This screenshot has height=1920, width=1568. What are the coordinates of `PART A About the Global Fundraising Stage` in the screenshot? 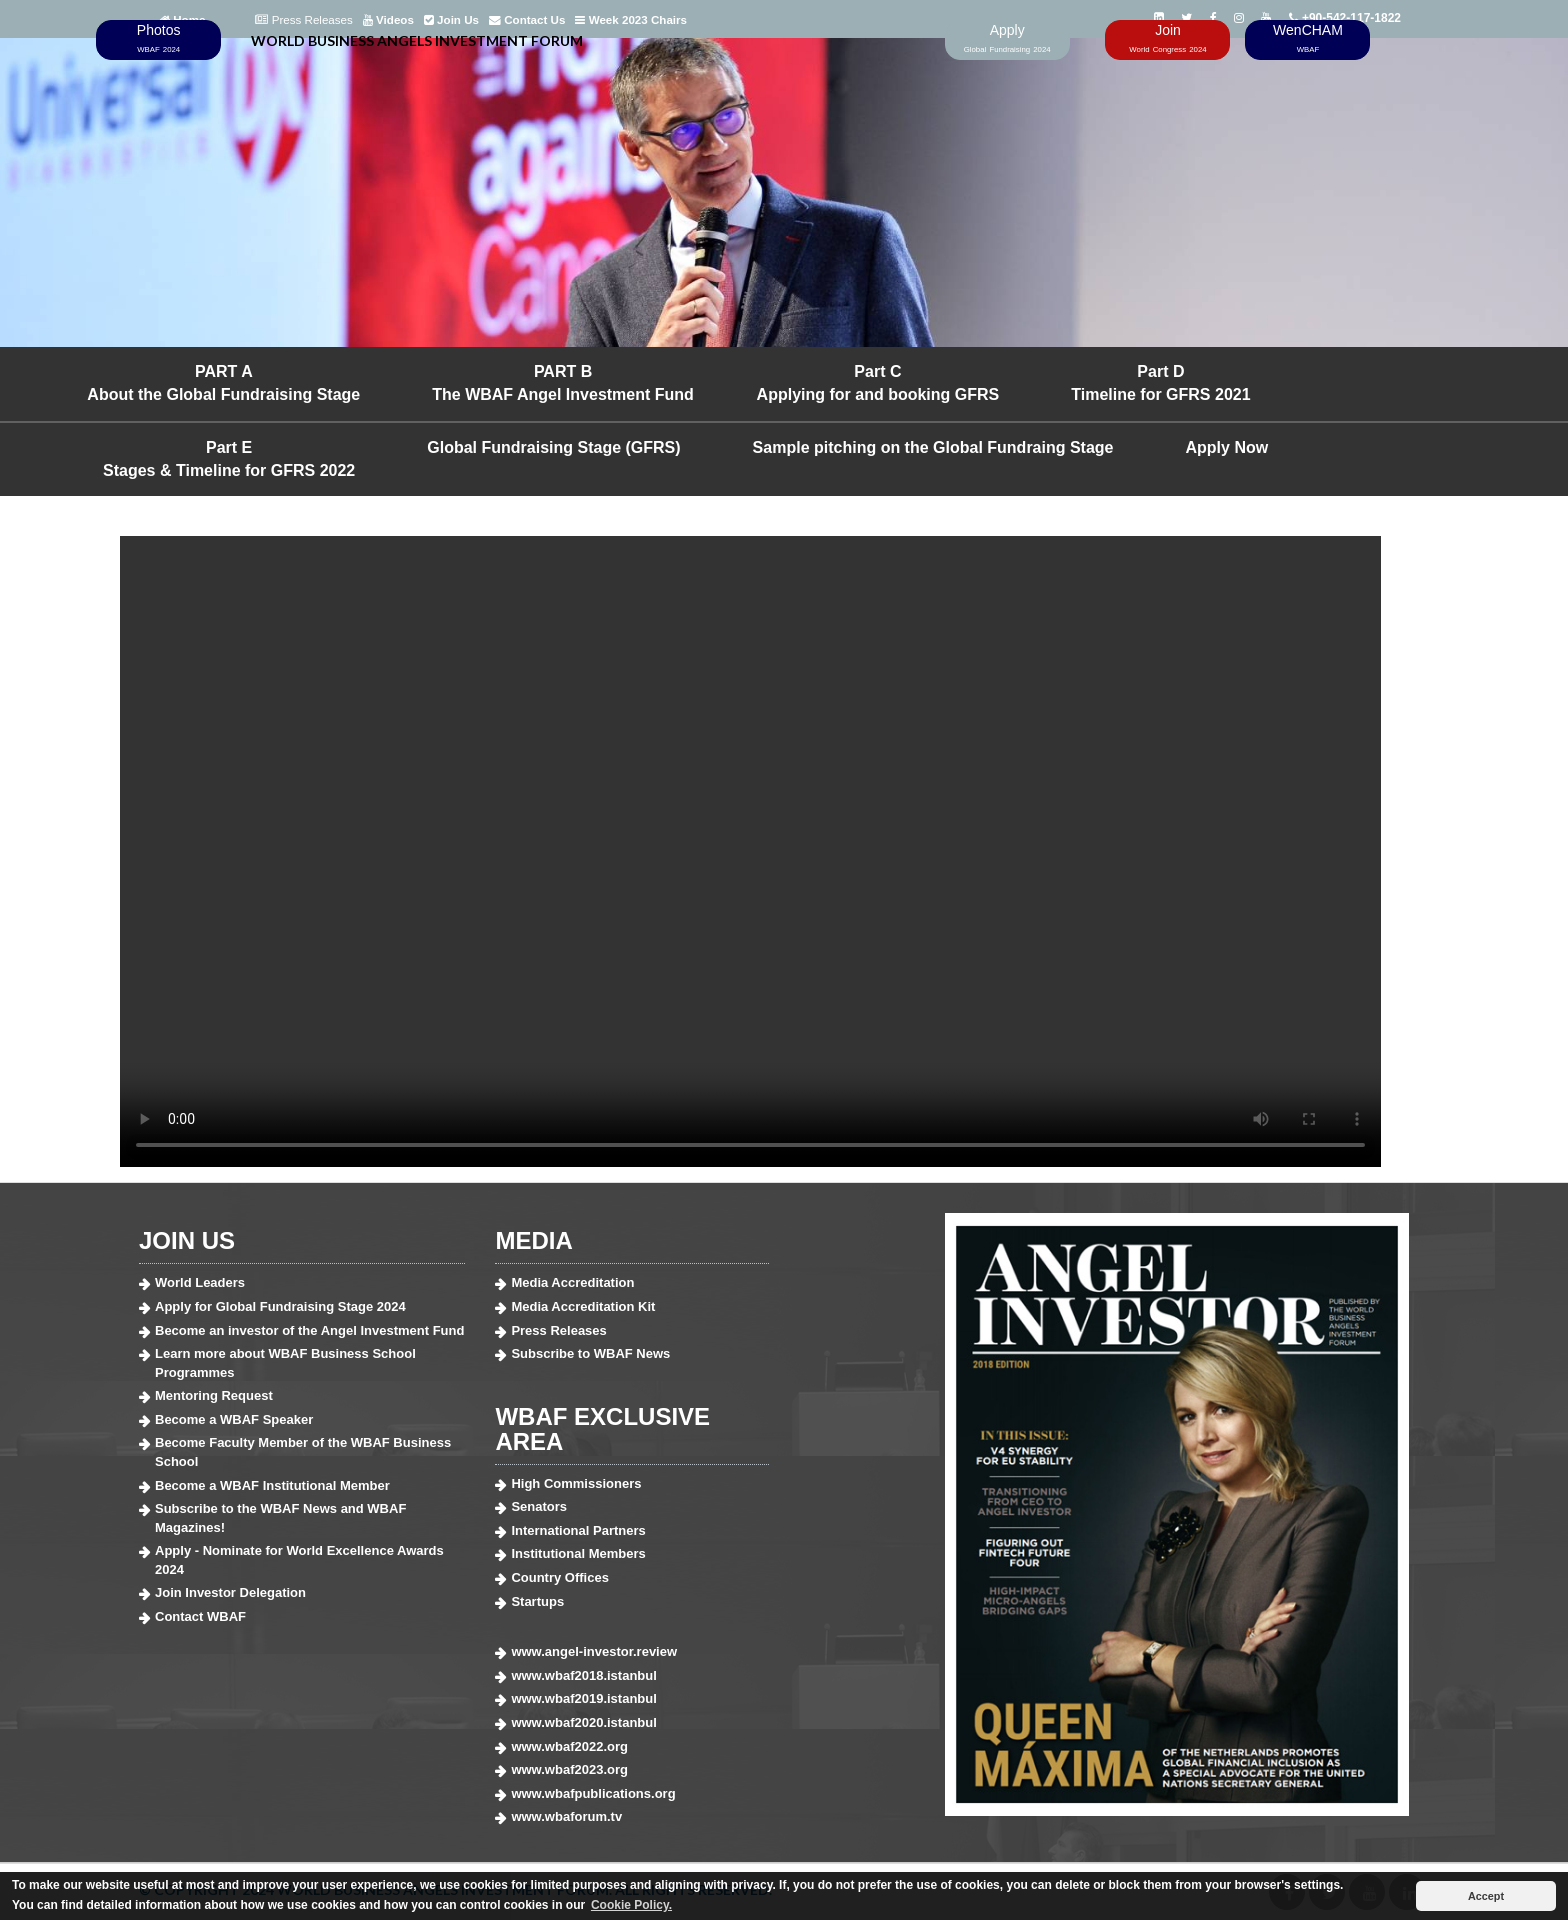 It's located at (223, 383).